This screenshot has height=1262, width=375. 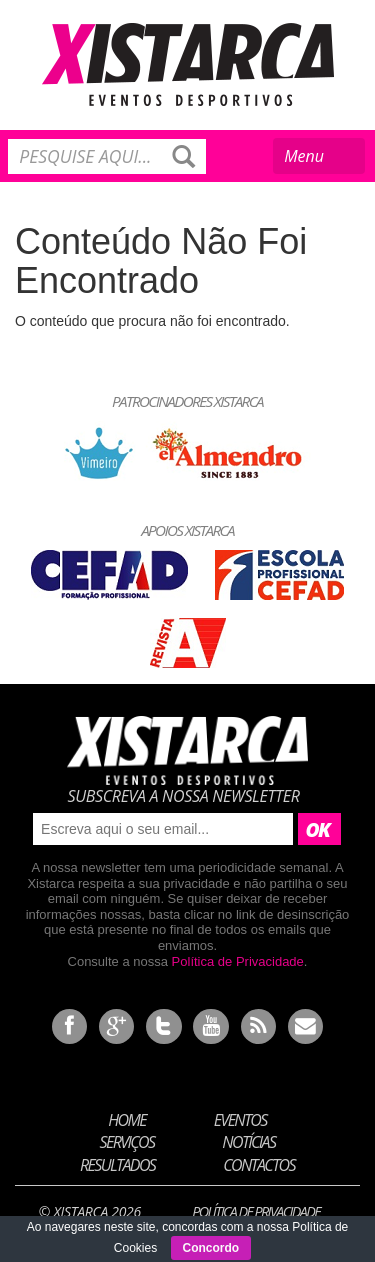 I want to click on Política de Privacidade, so click(x=238, y=961).